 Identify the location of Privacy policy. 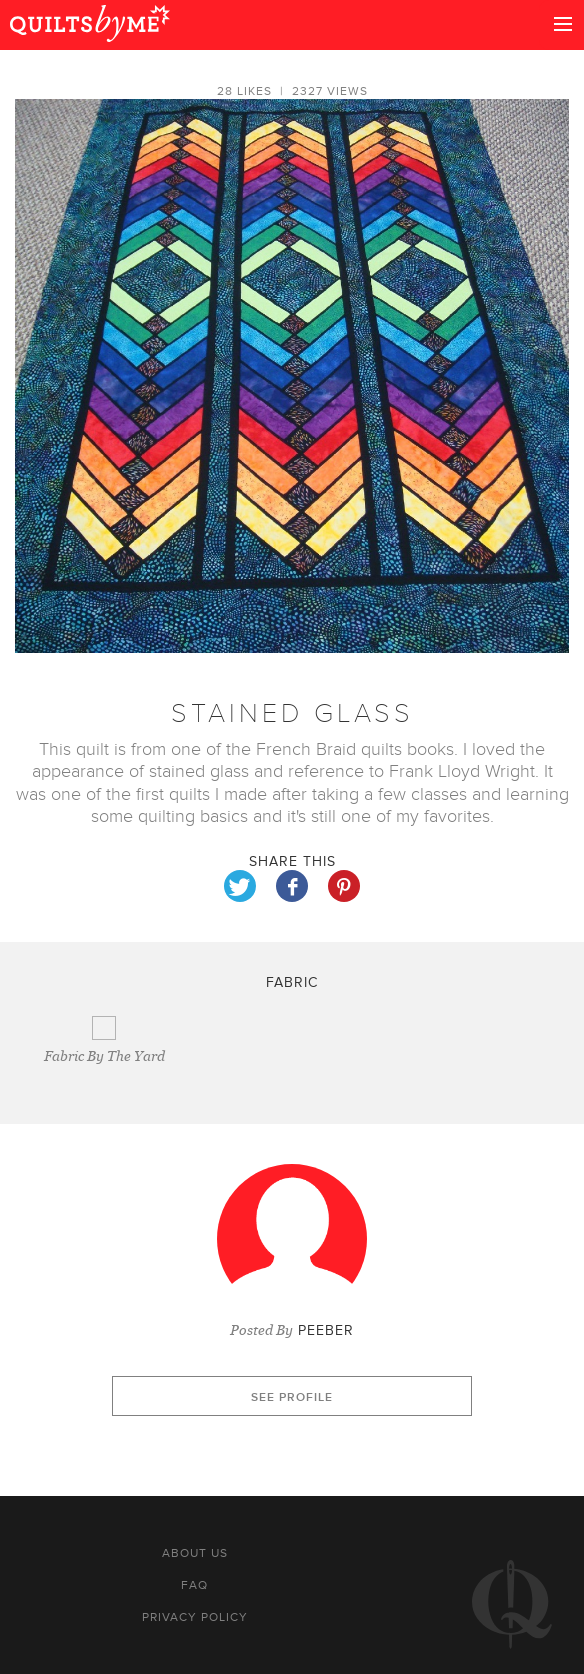
(195, 1617).